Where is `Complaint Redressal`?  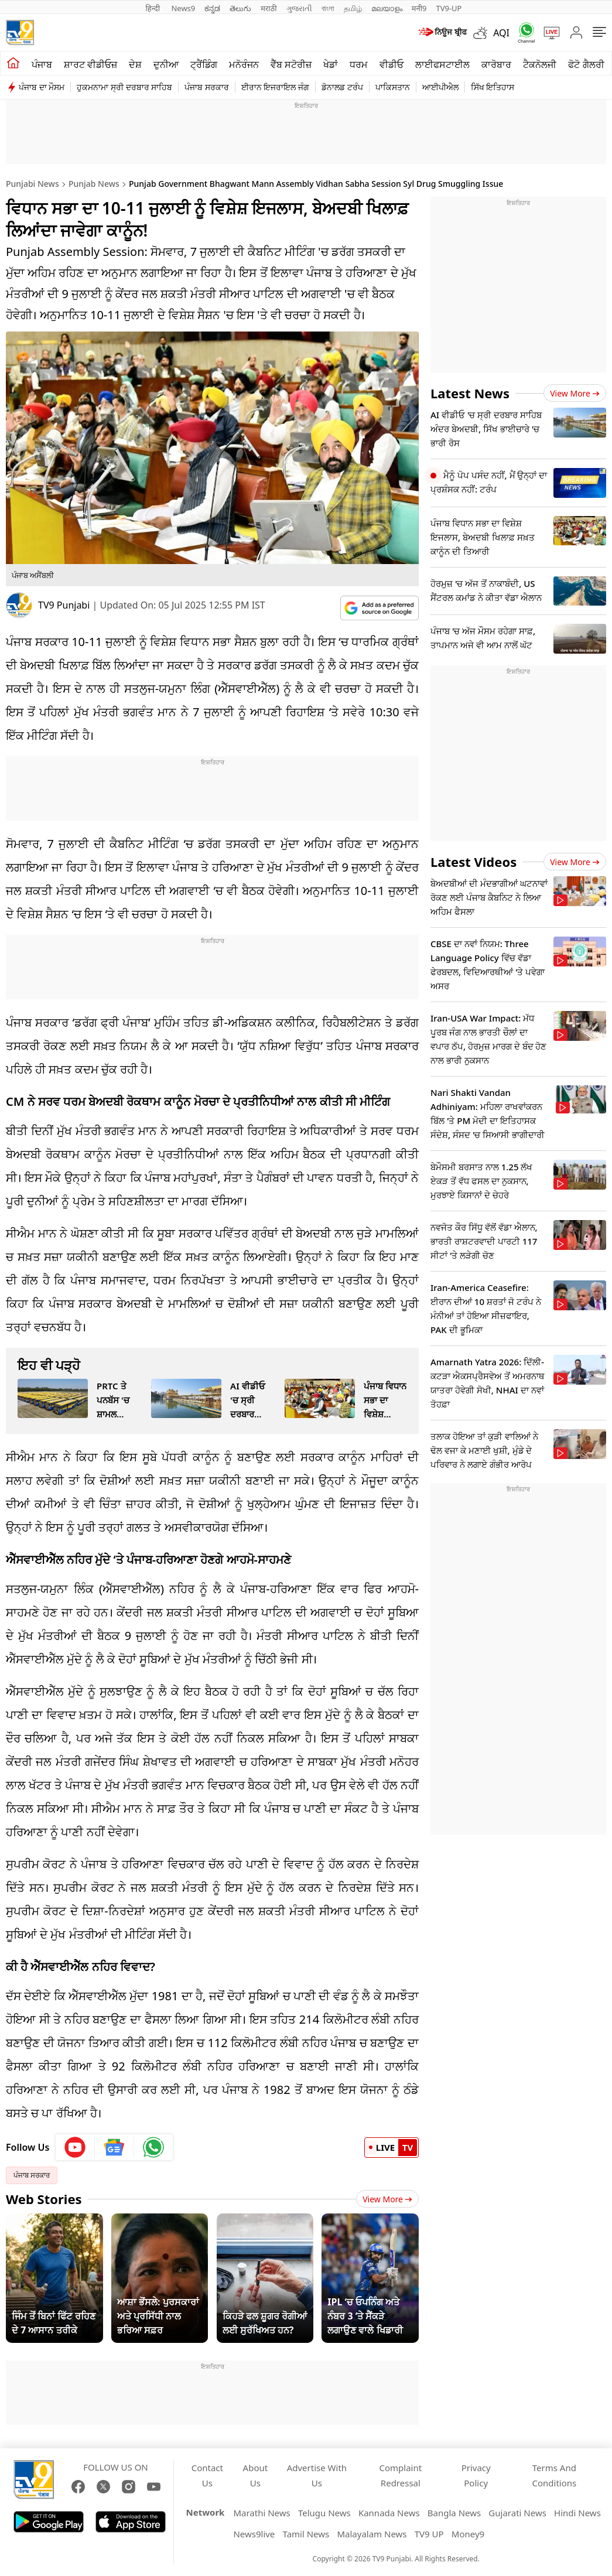
Complaint Redressal is located at coordinates (400, 2475).